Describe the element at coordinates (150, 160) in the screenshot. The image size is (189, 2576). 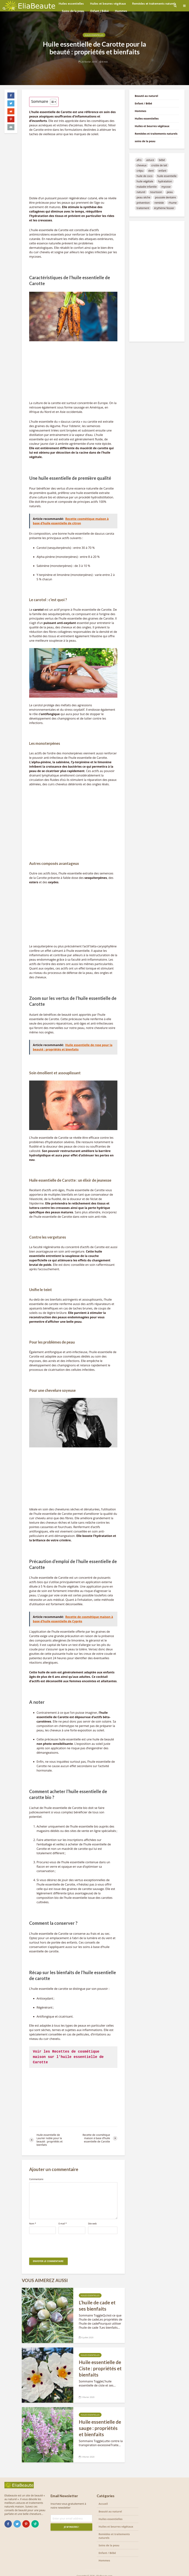
I see `astuce [astuce (1 élément)]` at that location.